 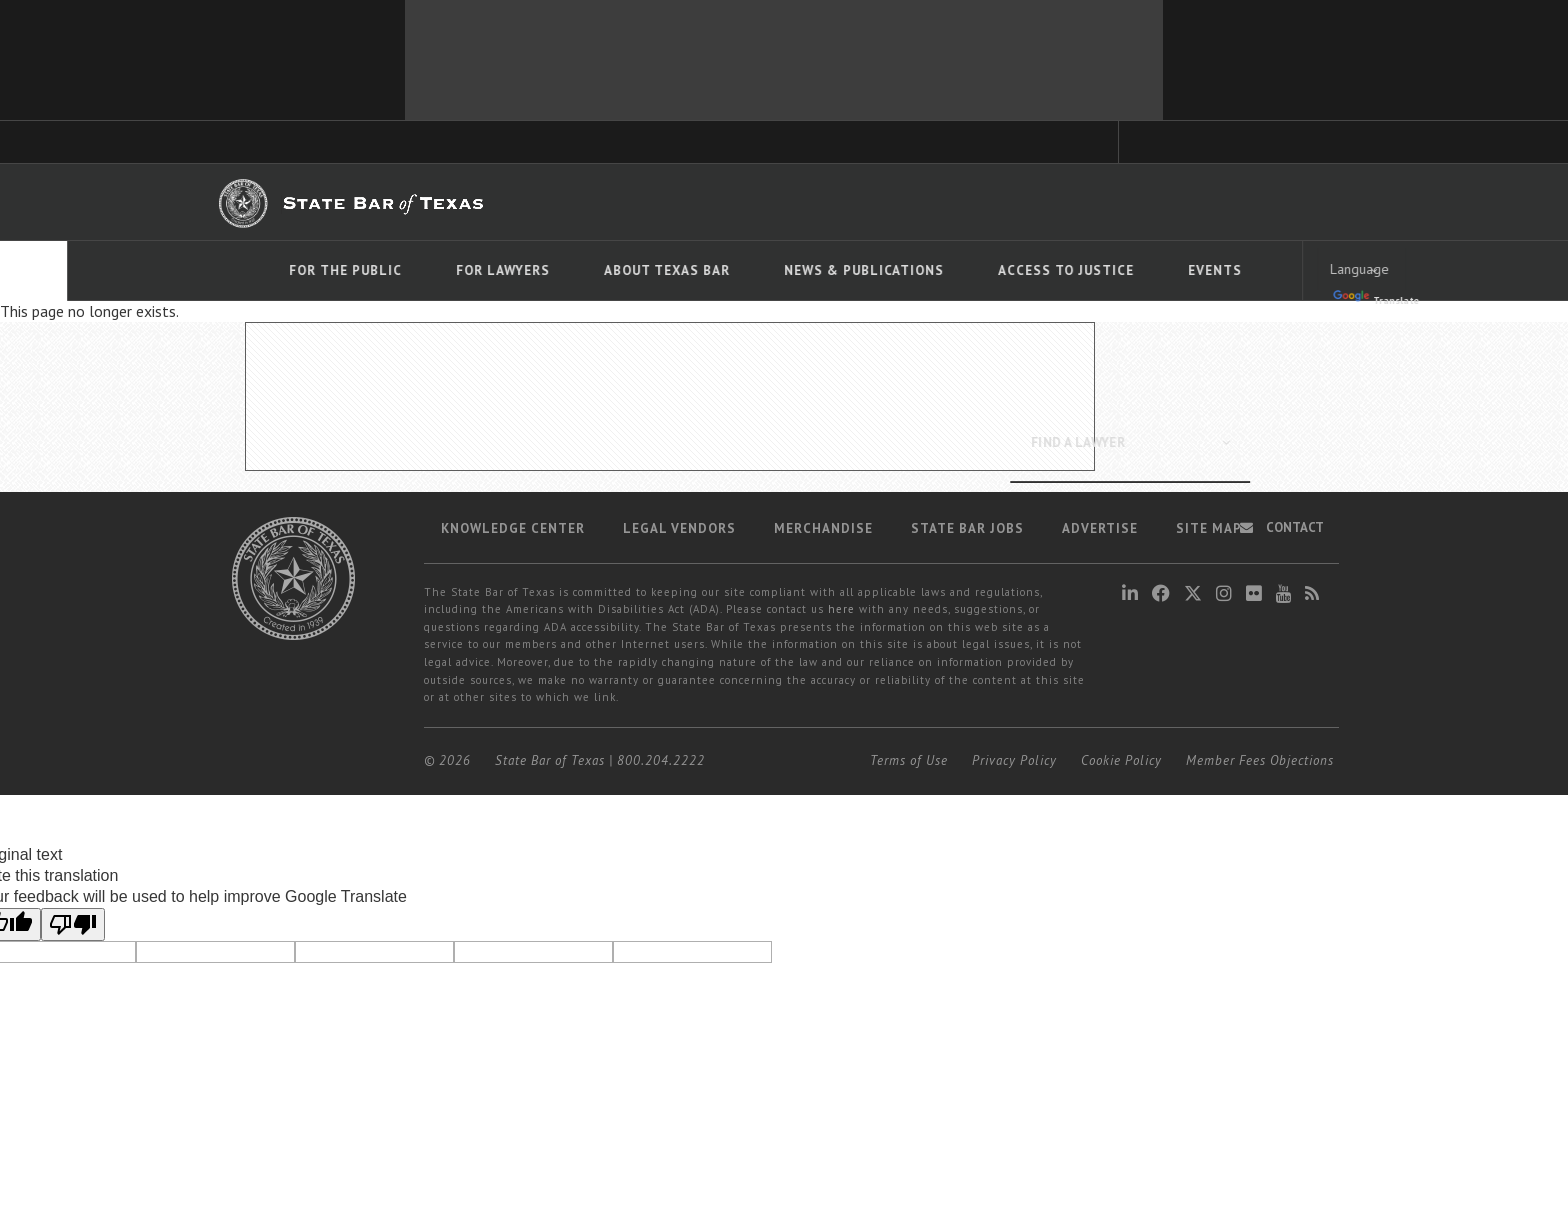 What do you see at coordinates (278, 270) in the screenshot?
I see `For The Public` at bounding box center [278, 270].